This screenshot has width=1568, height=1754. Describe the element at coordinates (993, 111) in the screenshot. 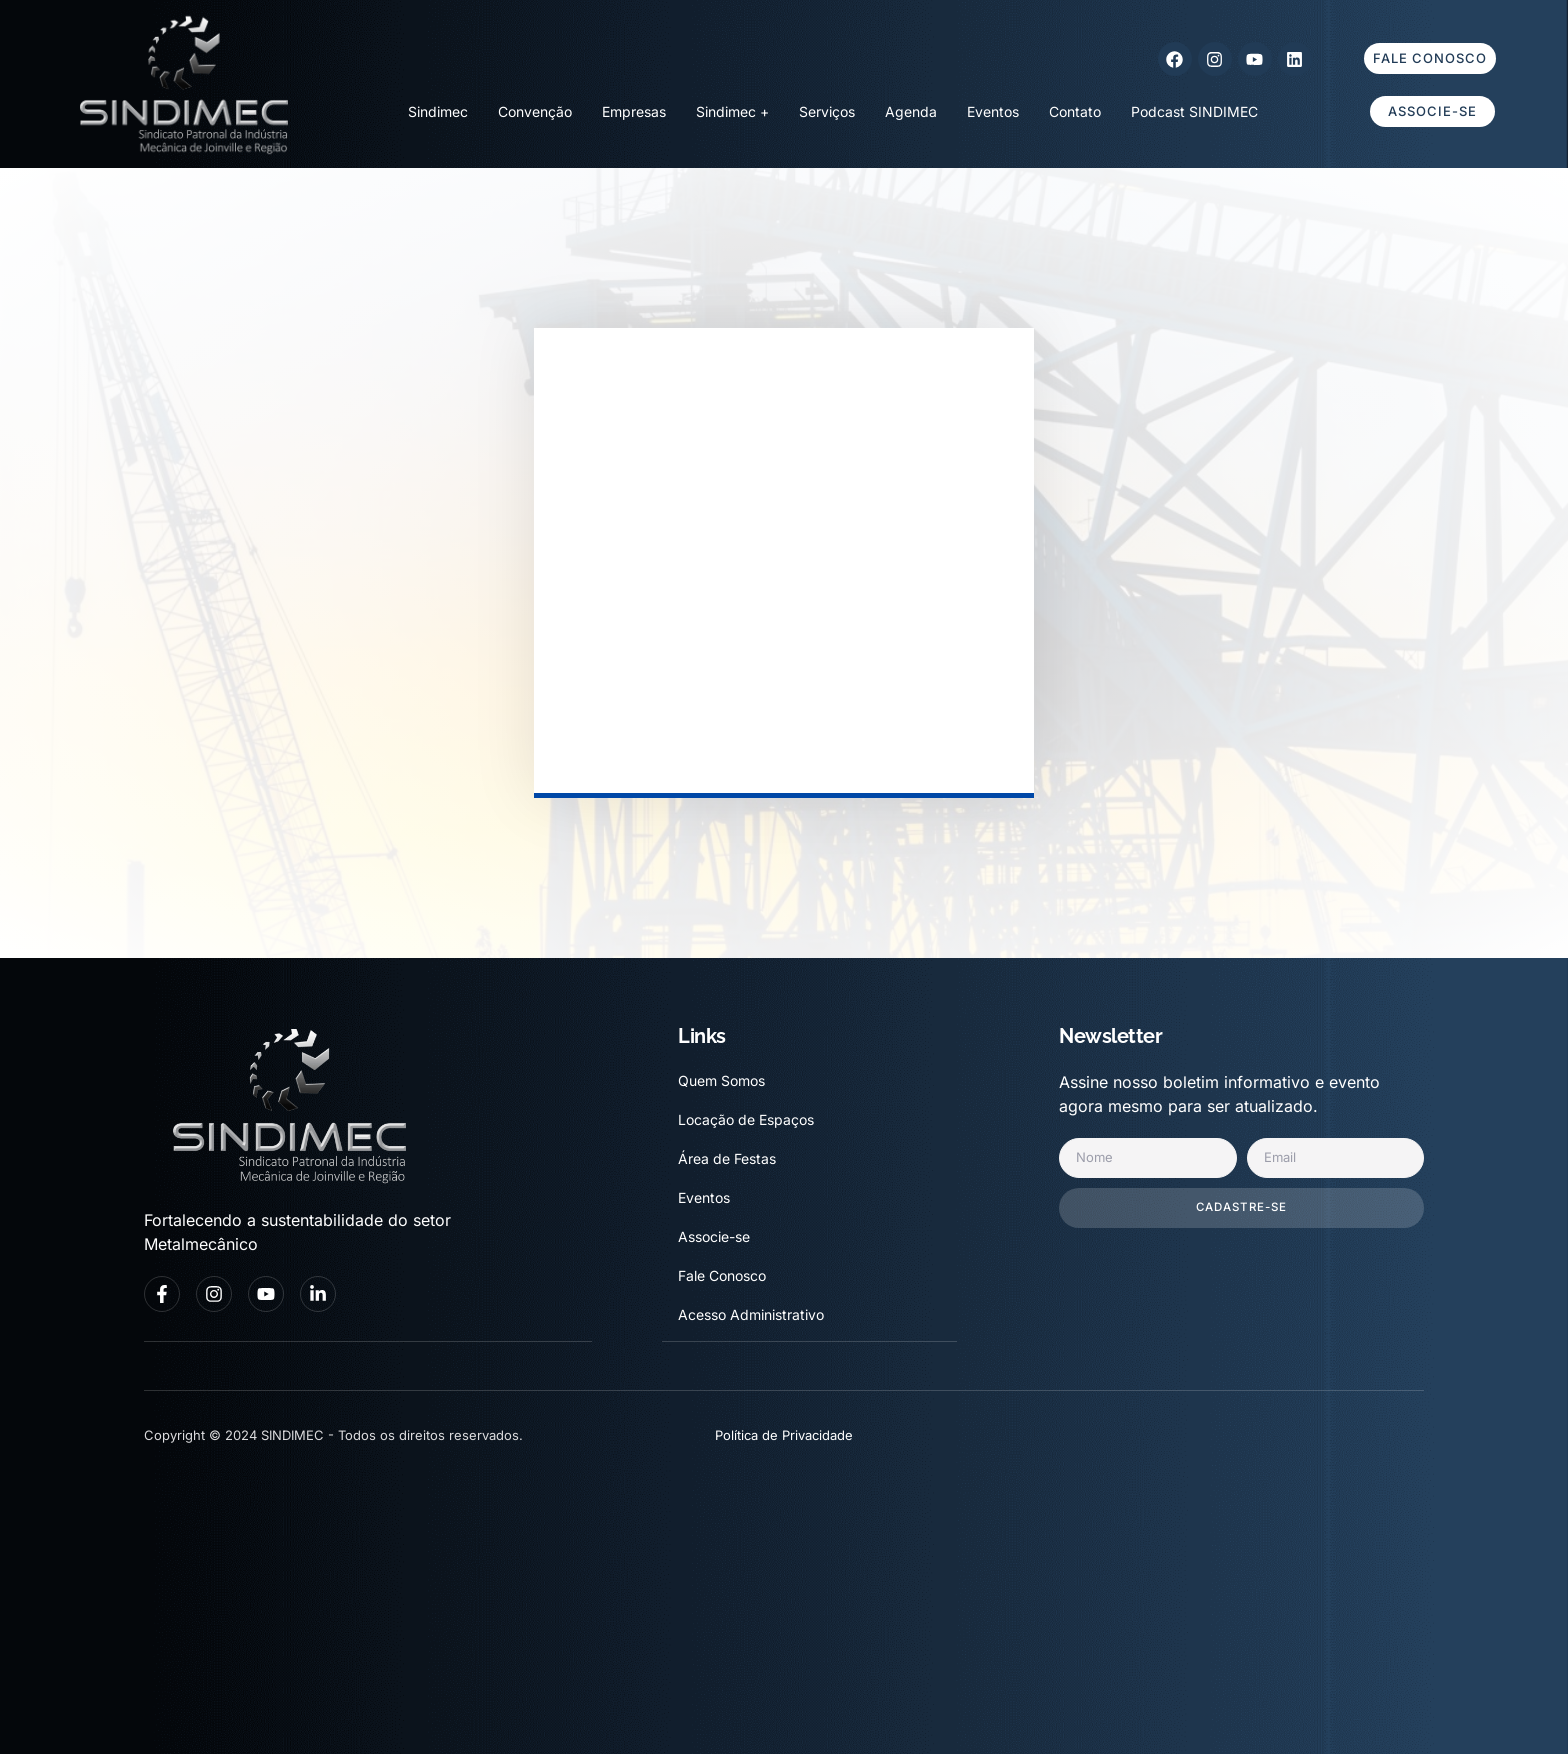

I see `Eventos` at that location.